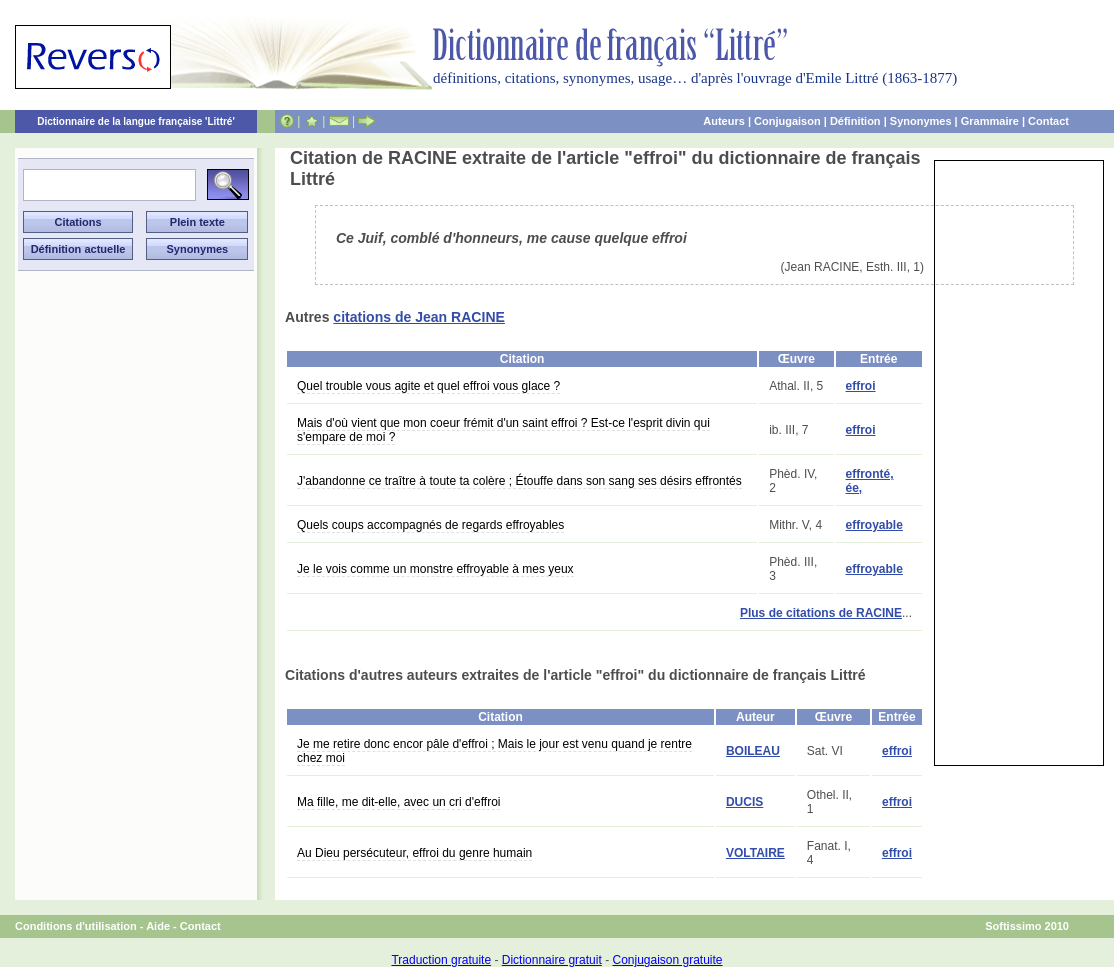 Image resolution: width=1114 pixels, height=967 pixels. I want to click on Auteurs, so click(724, 121).